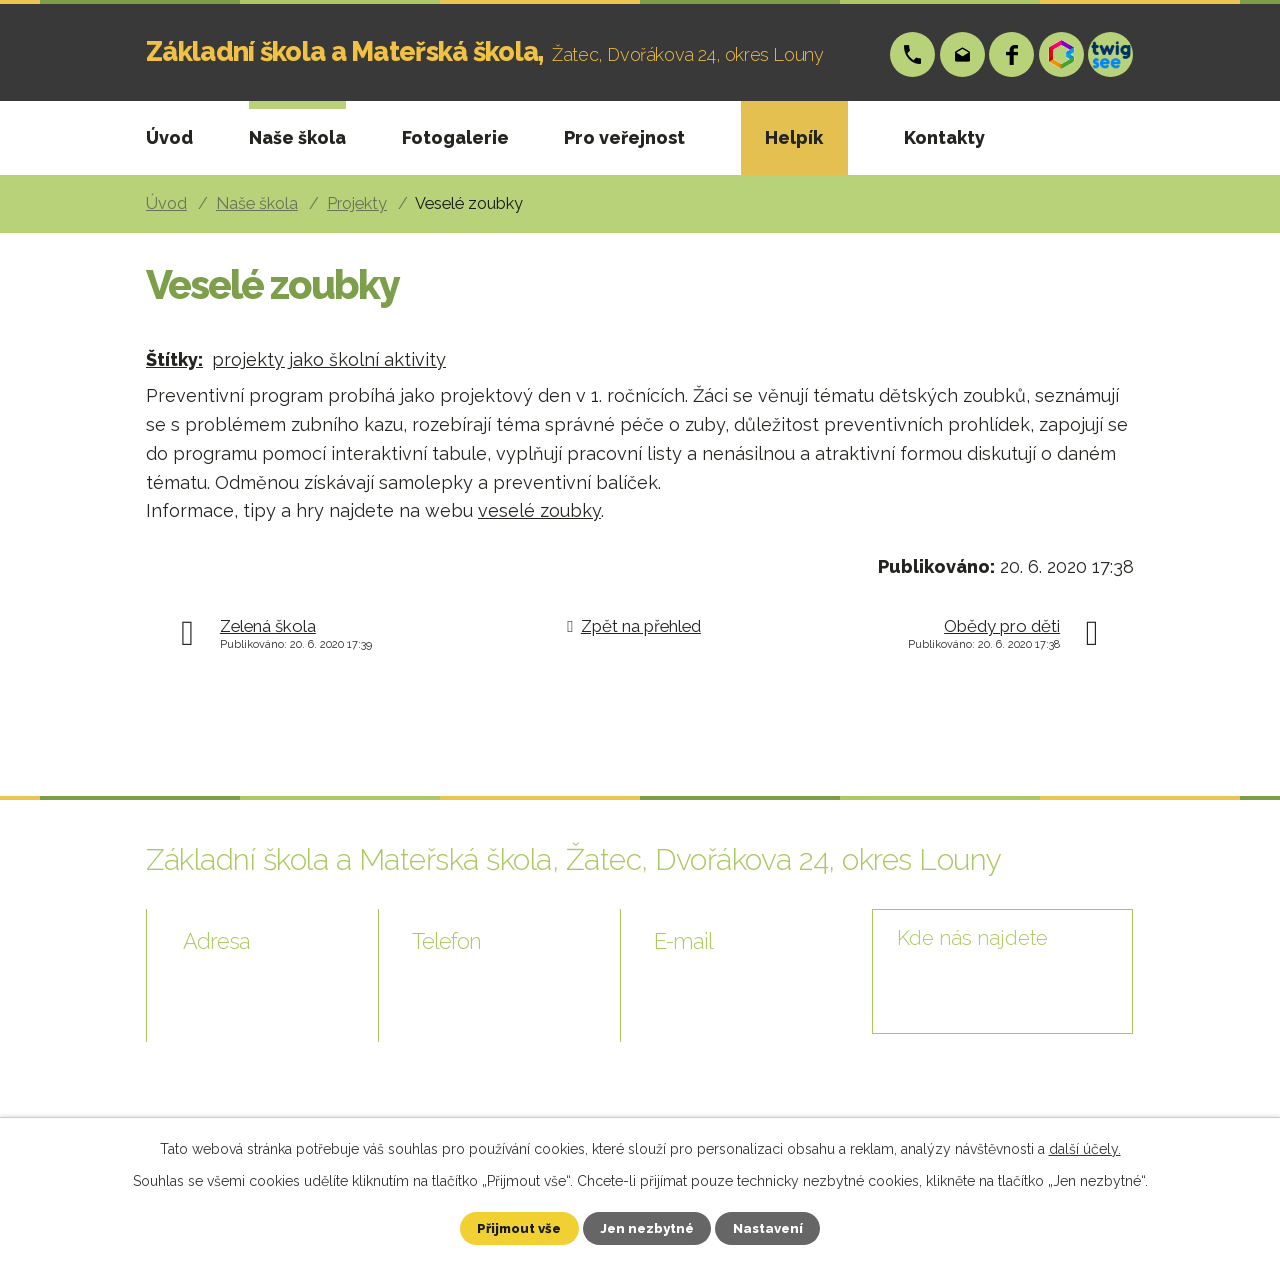  Describe the element at coordinates (648, 1227) in the screenshot. I see `Jen nezbytné` at that location.